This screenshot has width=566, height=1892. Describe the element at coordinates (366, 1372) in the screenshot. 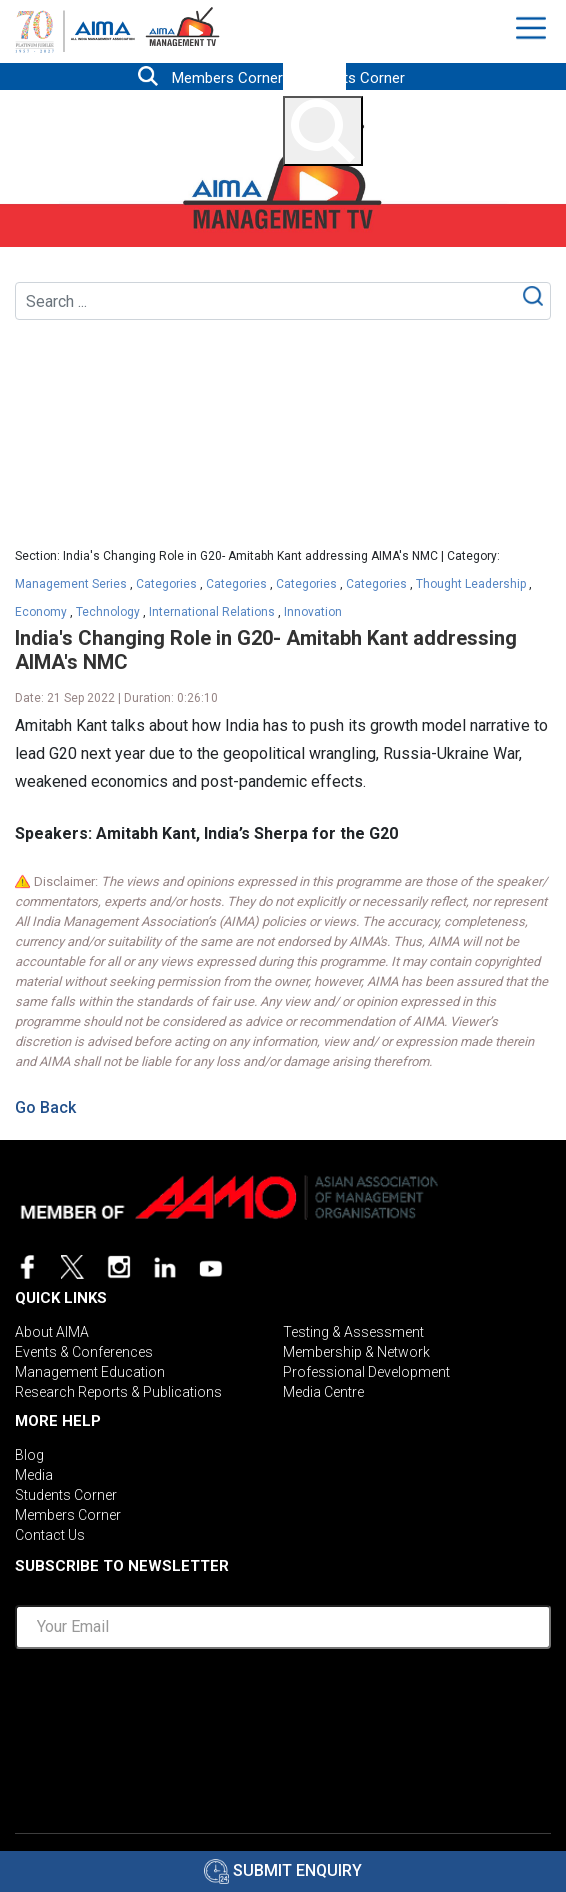

I see `Professional Development` at that location.